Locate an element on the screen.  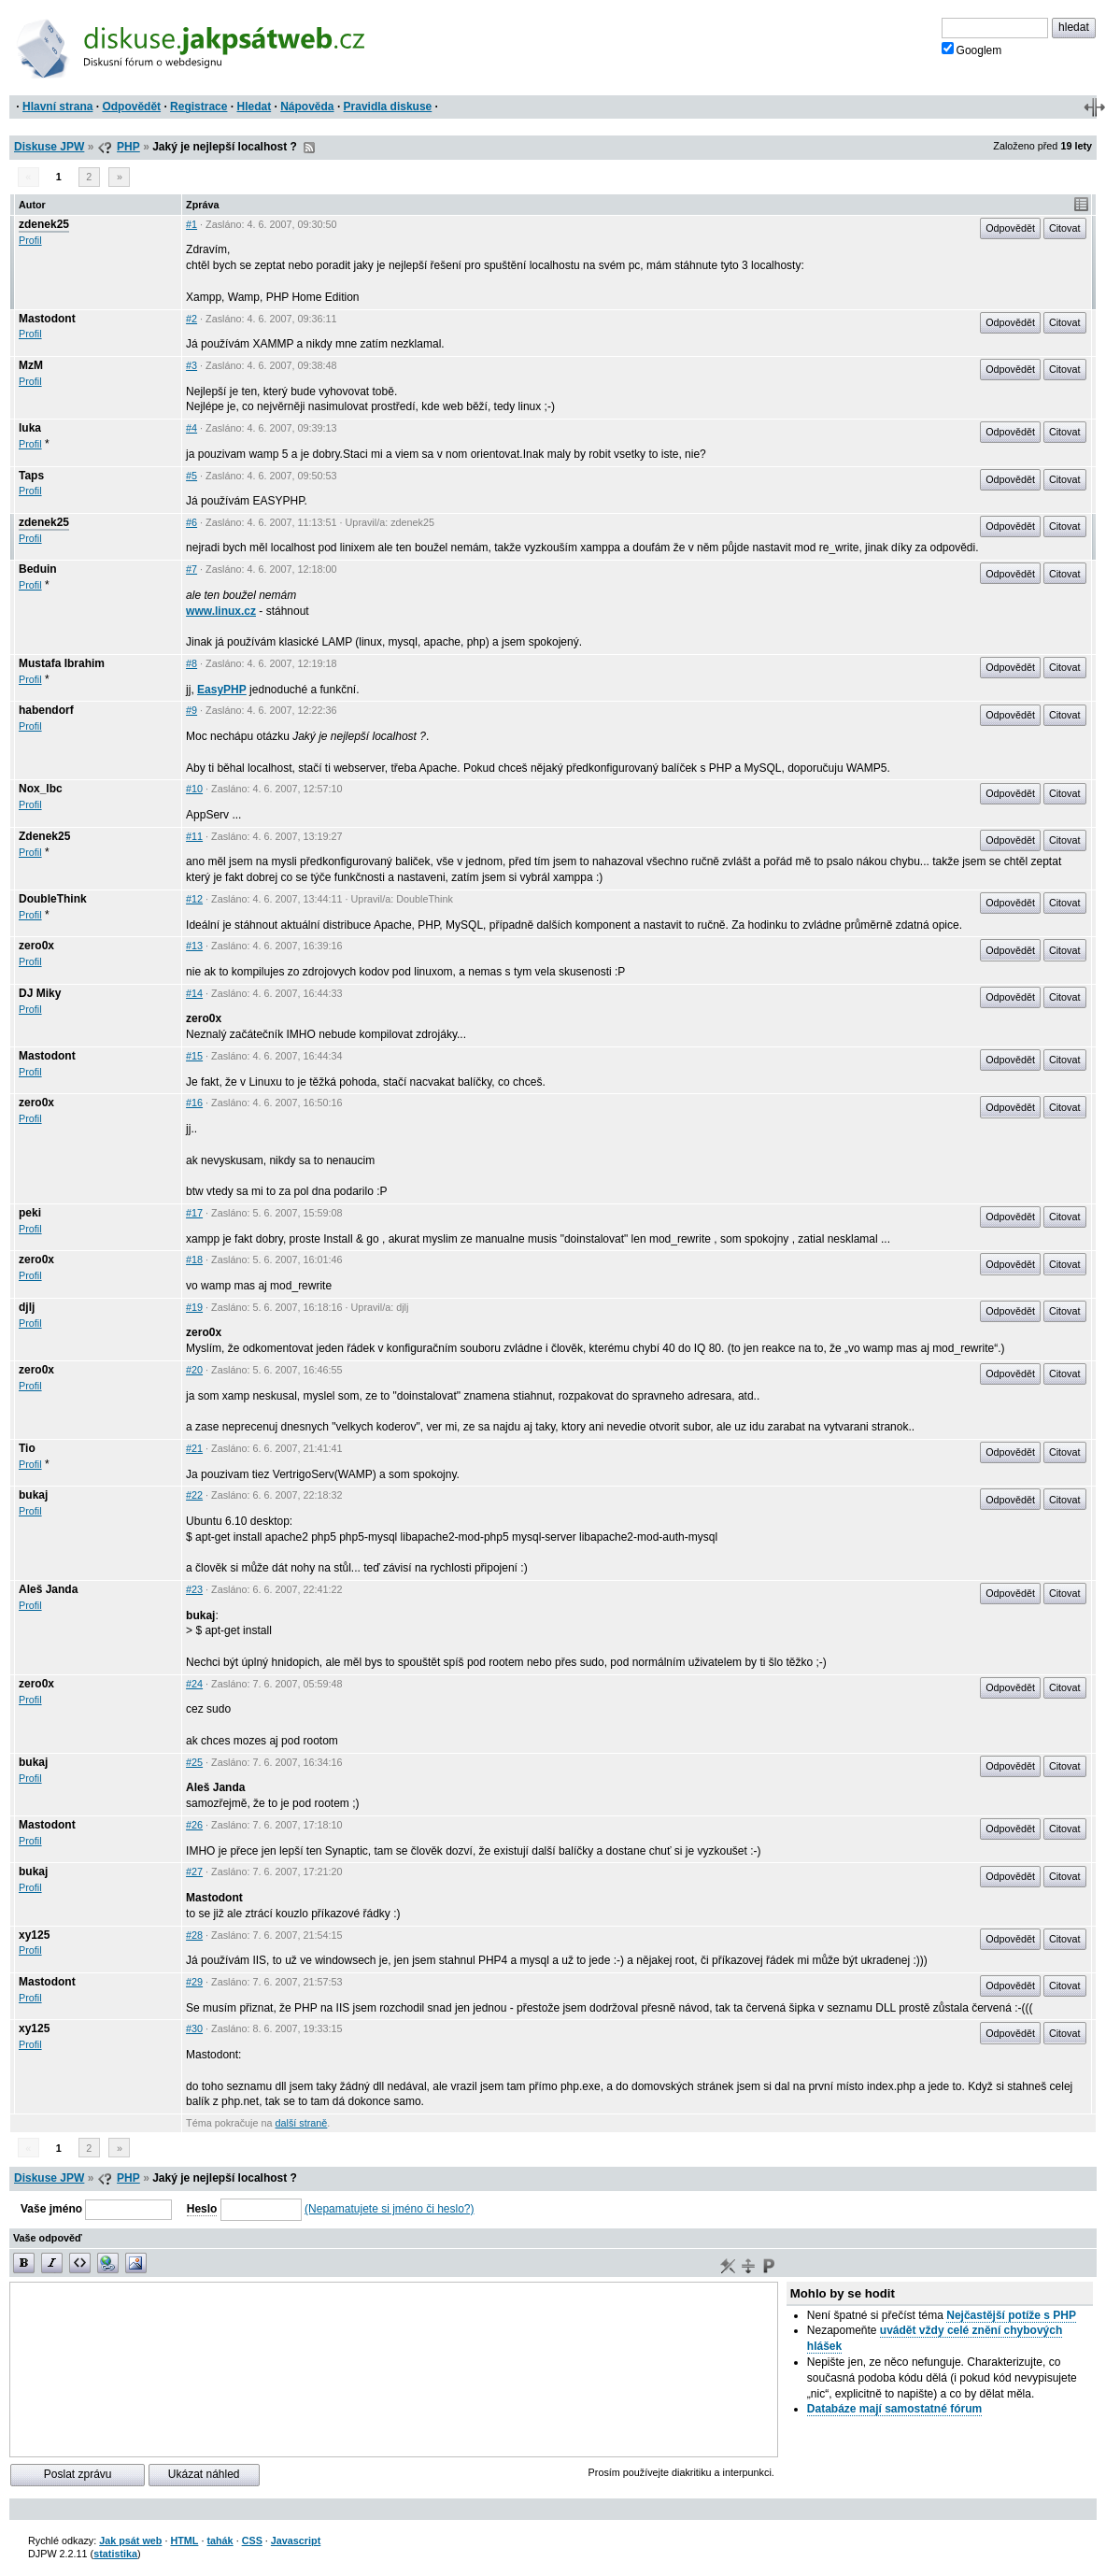
#7 is located at coordinates (191, 569).